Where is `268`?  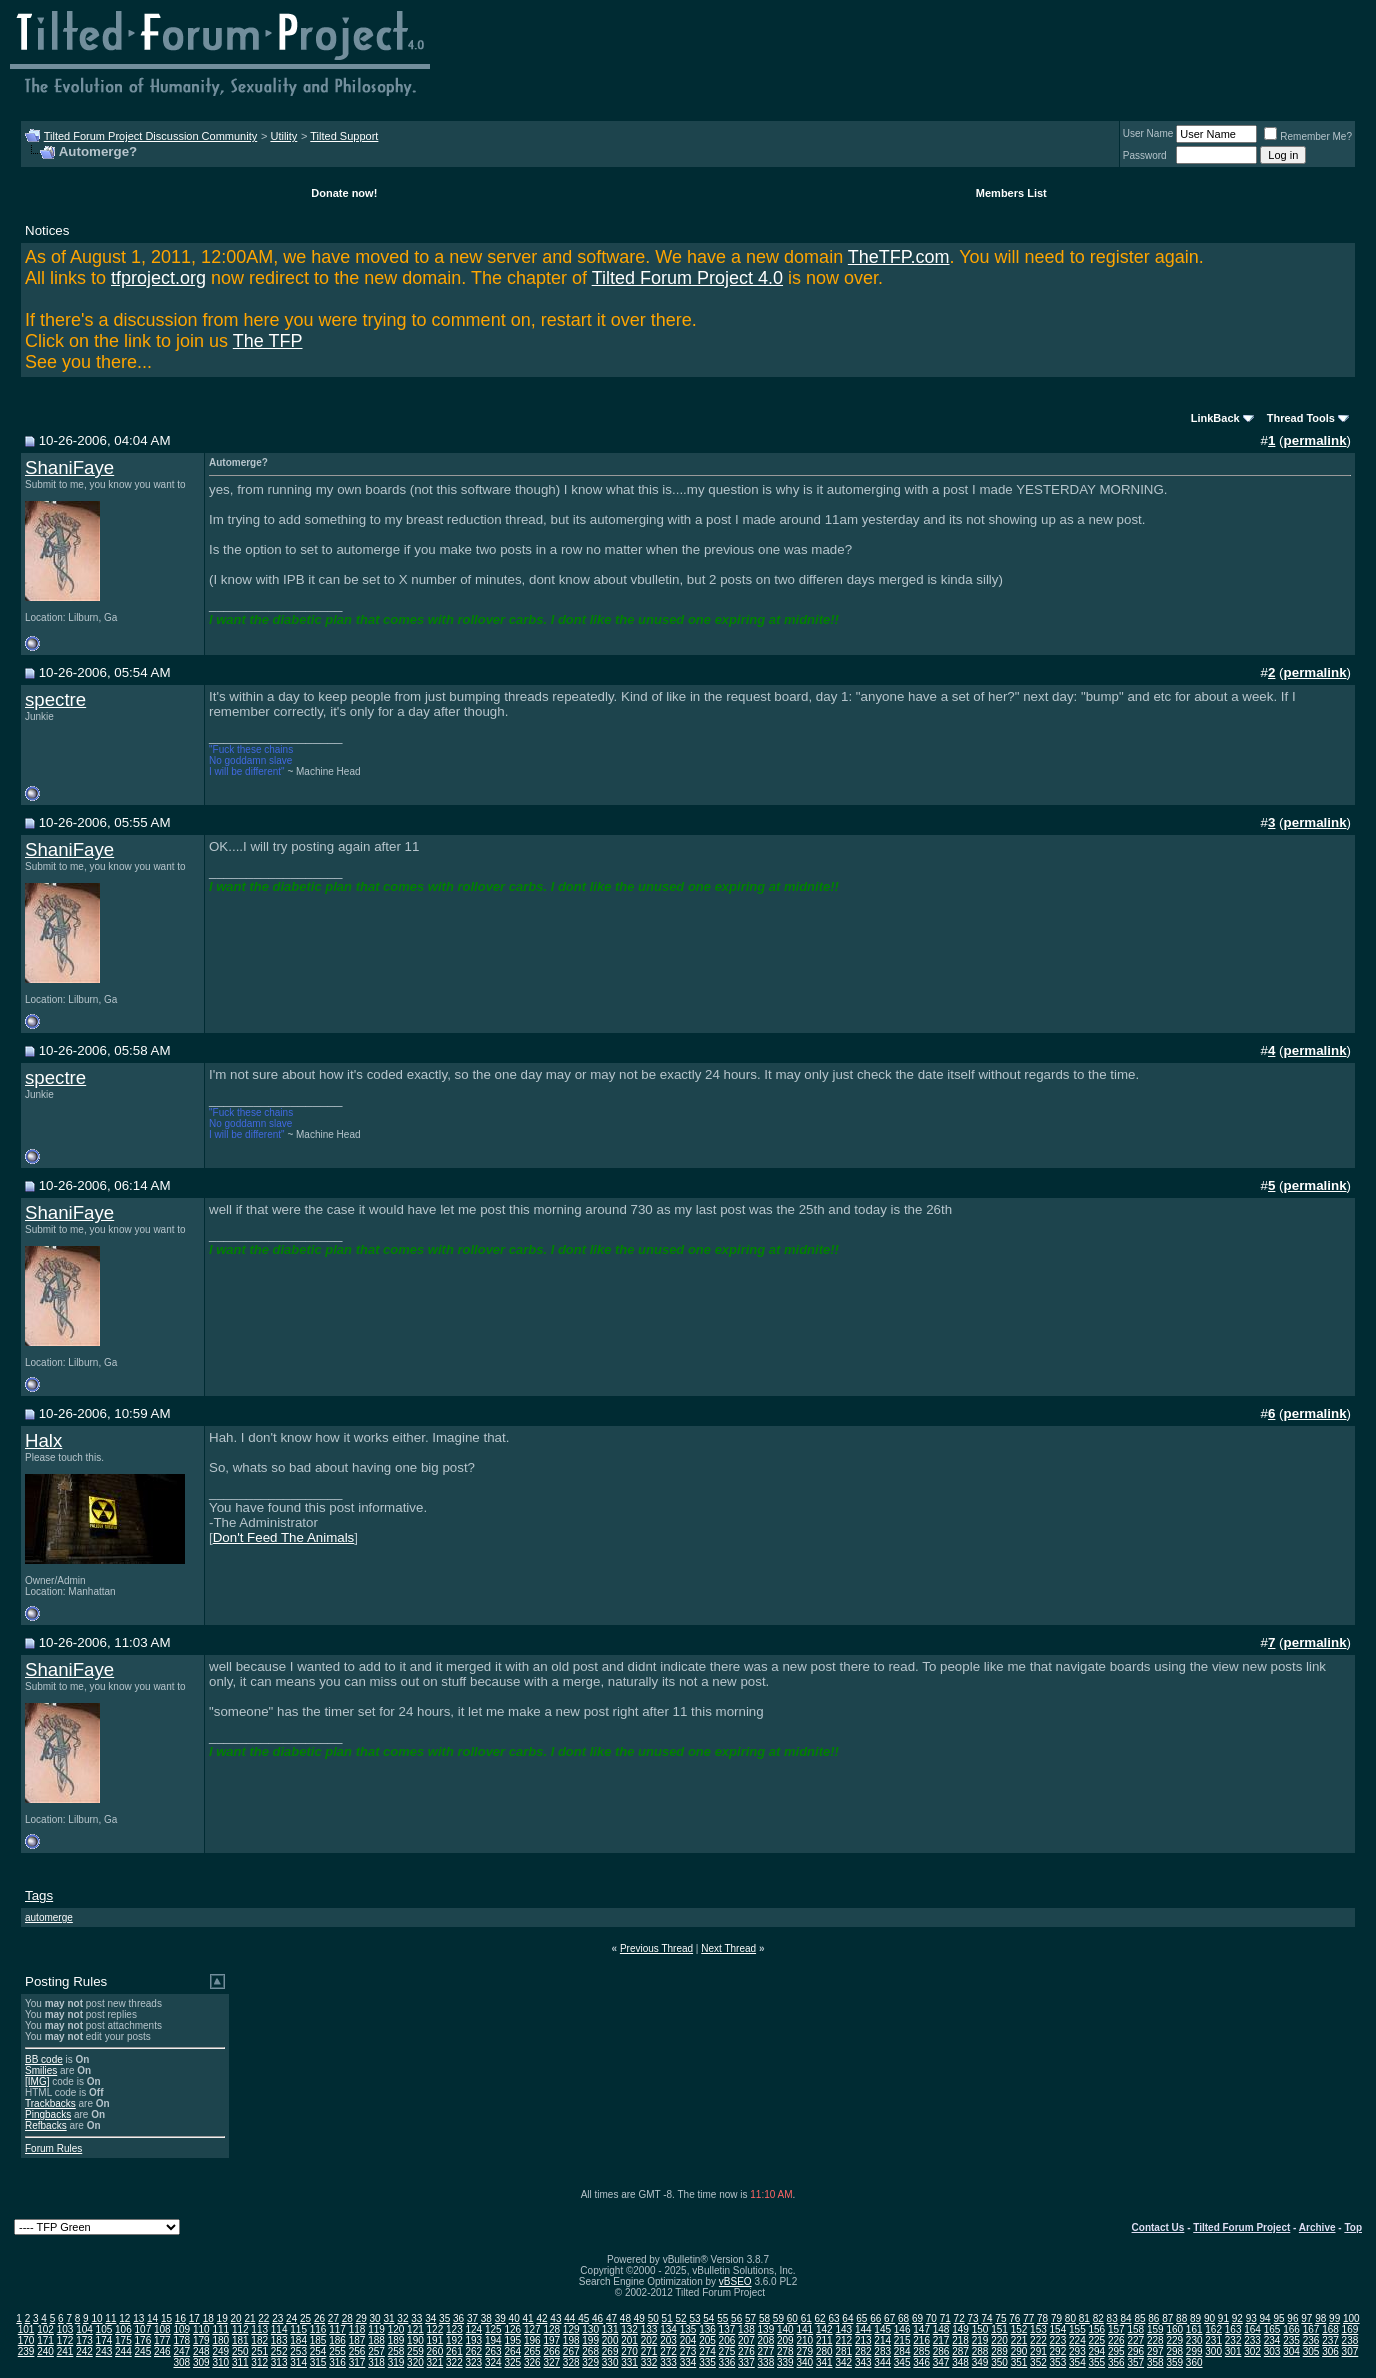 268 is located at coordinates (590, 2351).